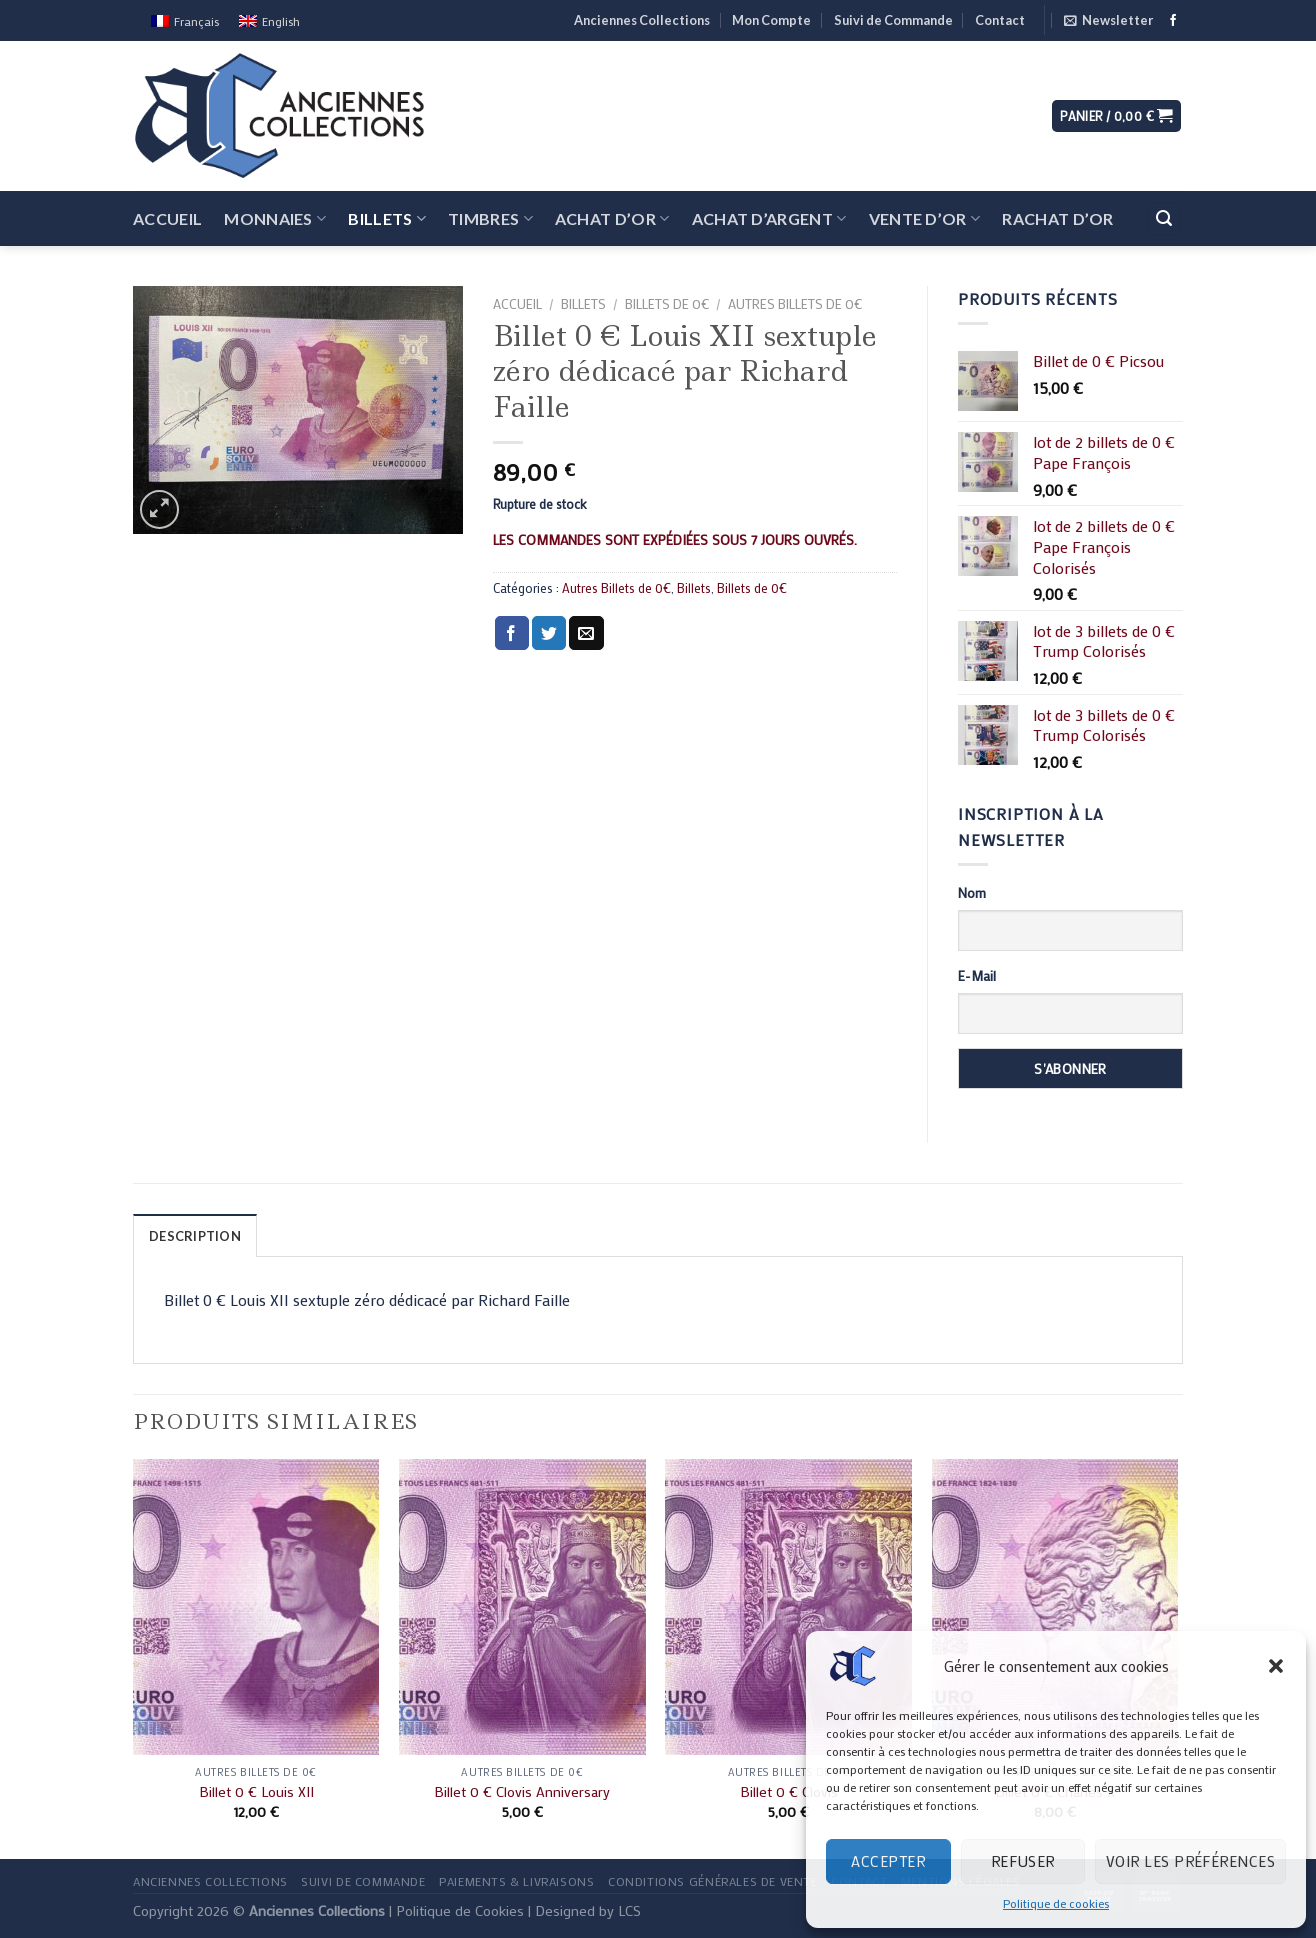  What do you see at coordinates (977, 975) in the screenshot?
I see `E-Mail` at bounding box center [977, 975].